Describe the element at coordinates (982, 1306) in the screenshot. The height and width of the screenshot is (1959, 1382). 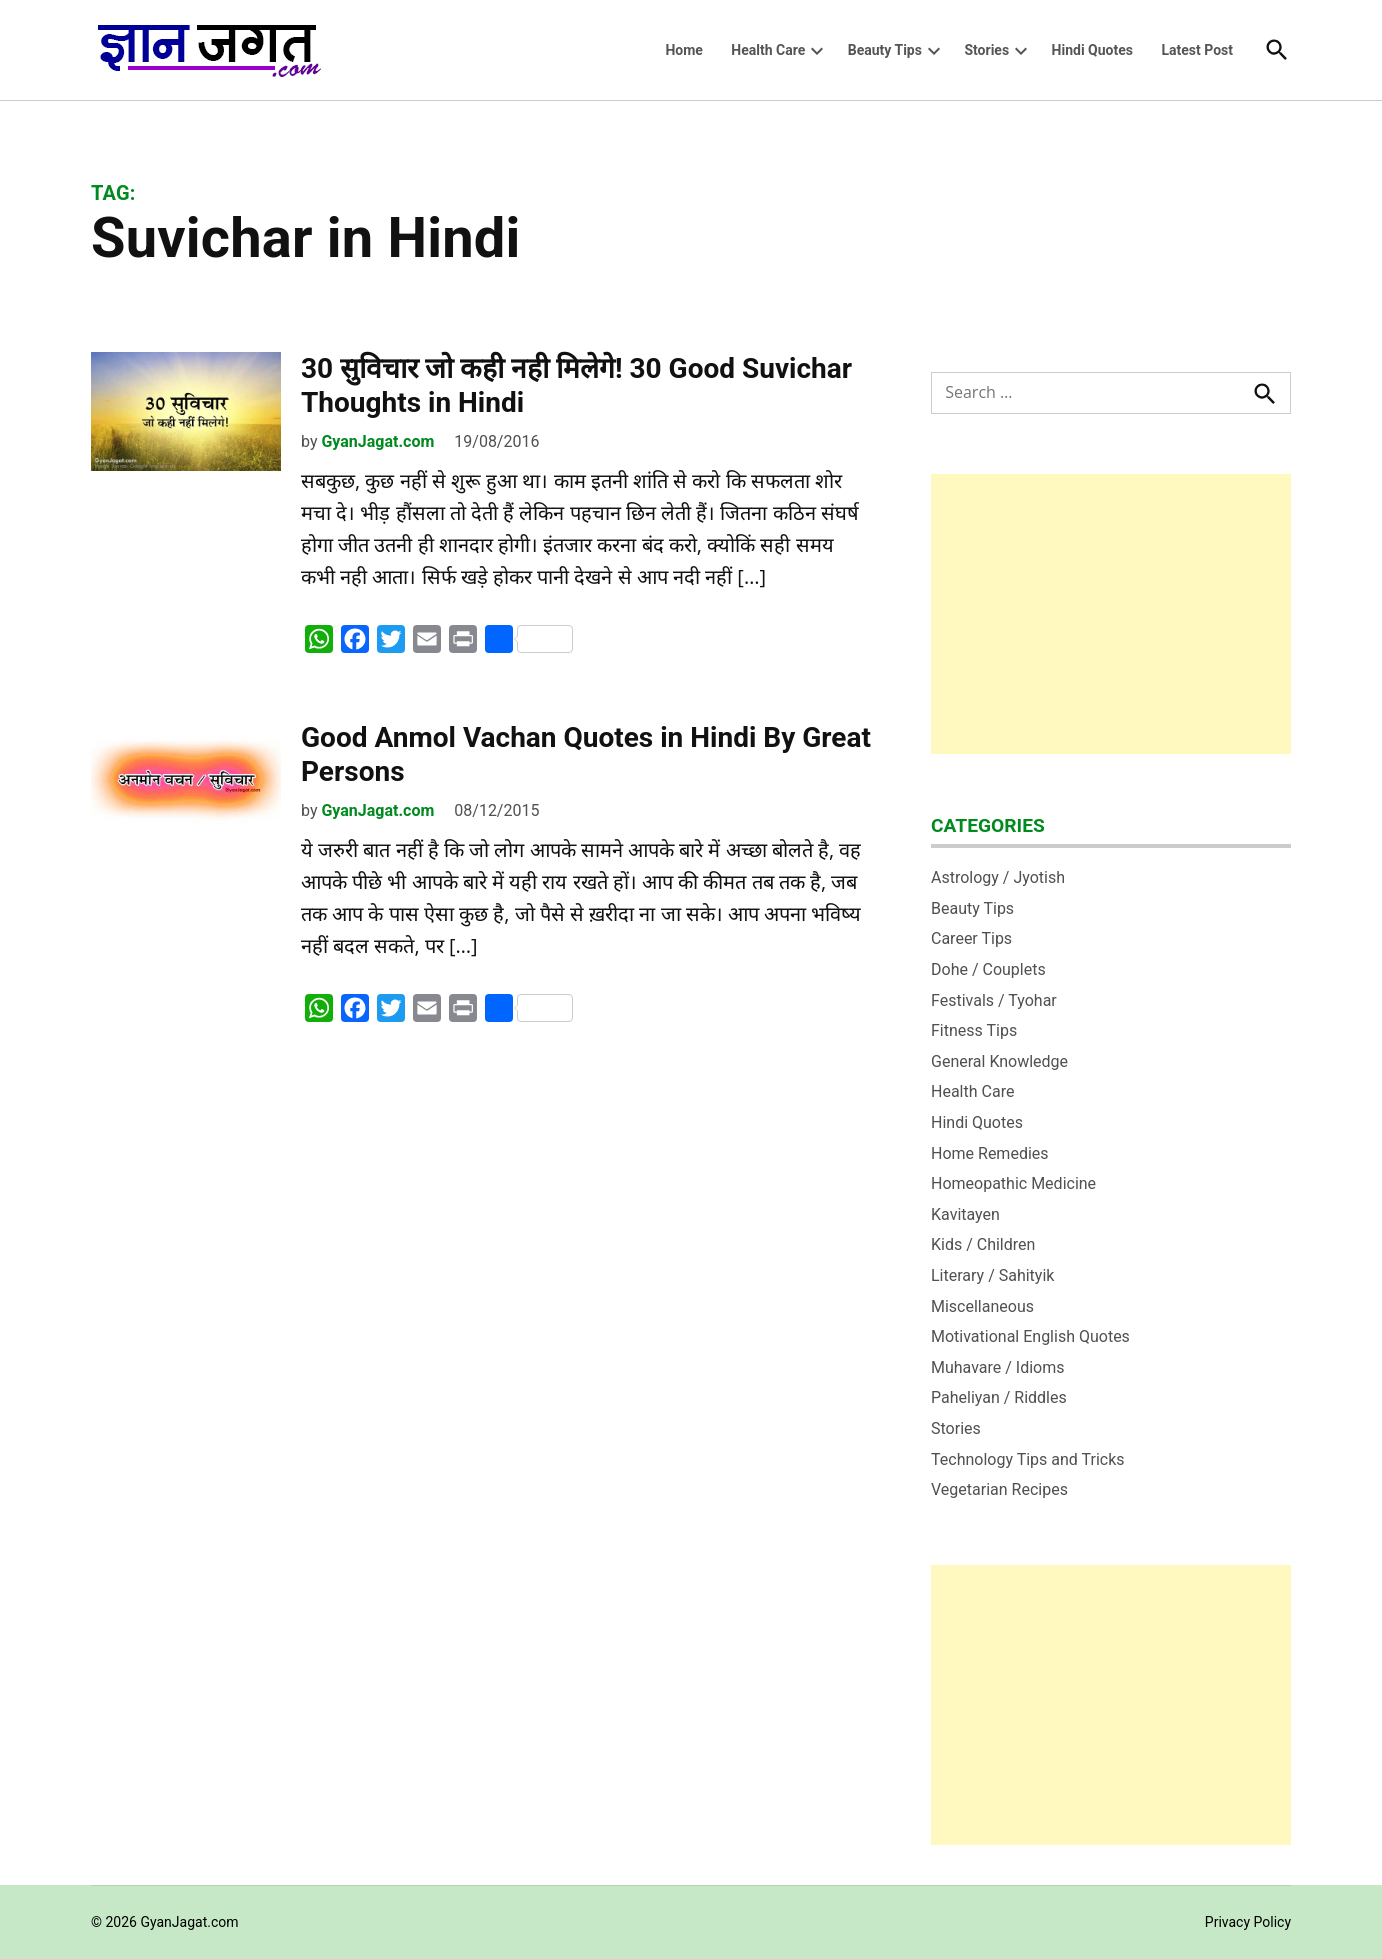
I see `Miscellaneous` at that location.